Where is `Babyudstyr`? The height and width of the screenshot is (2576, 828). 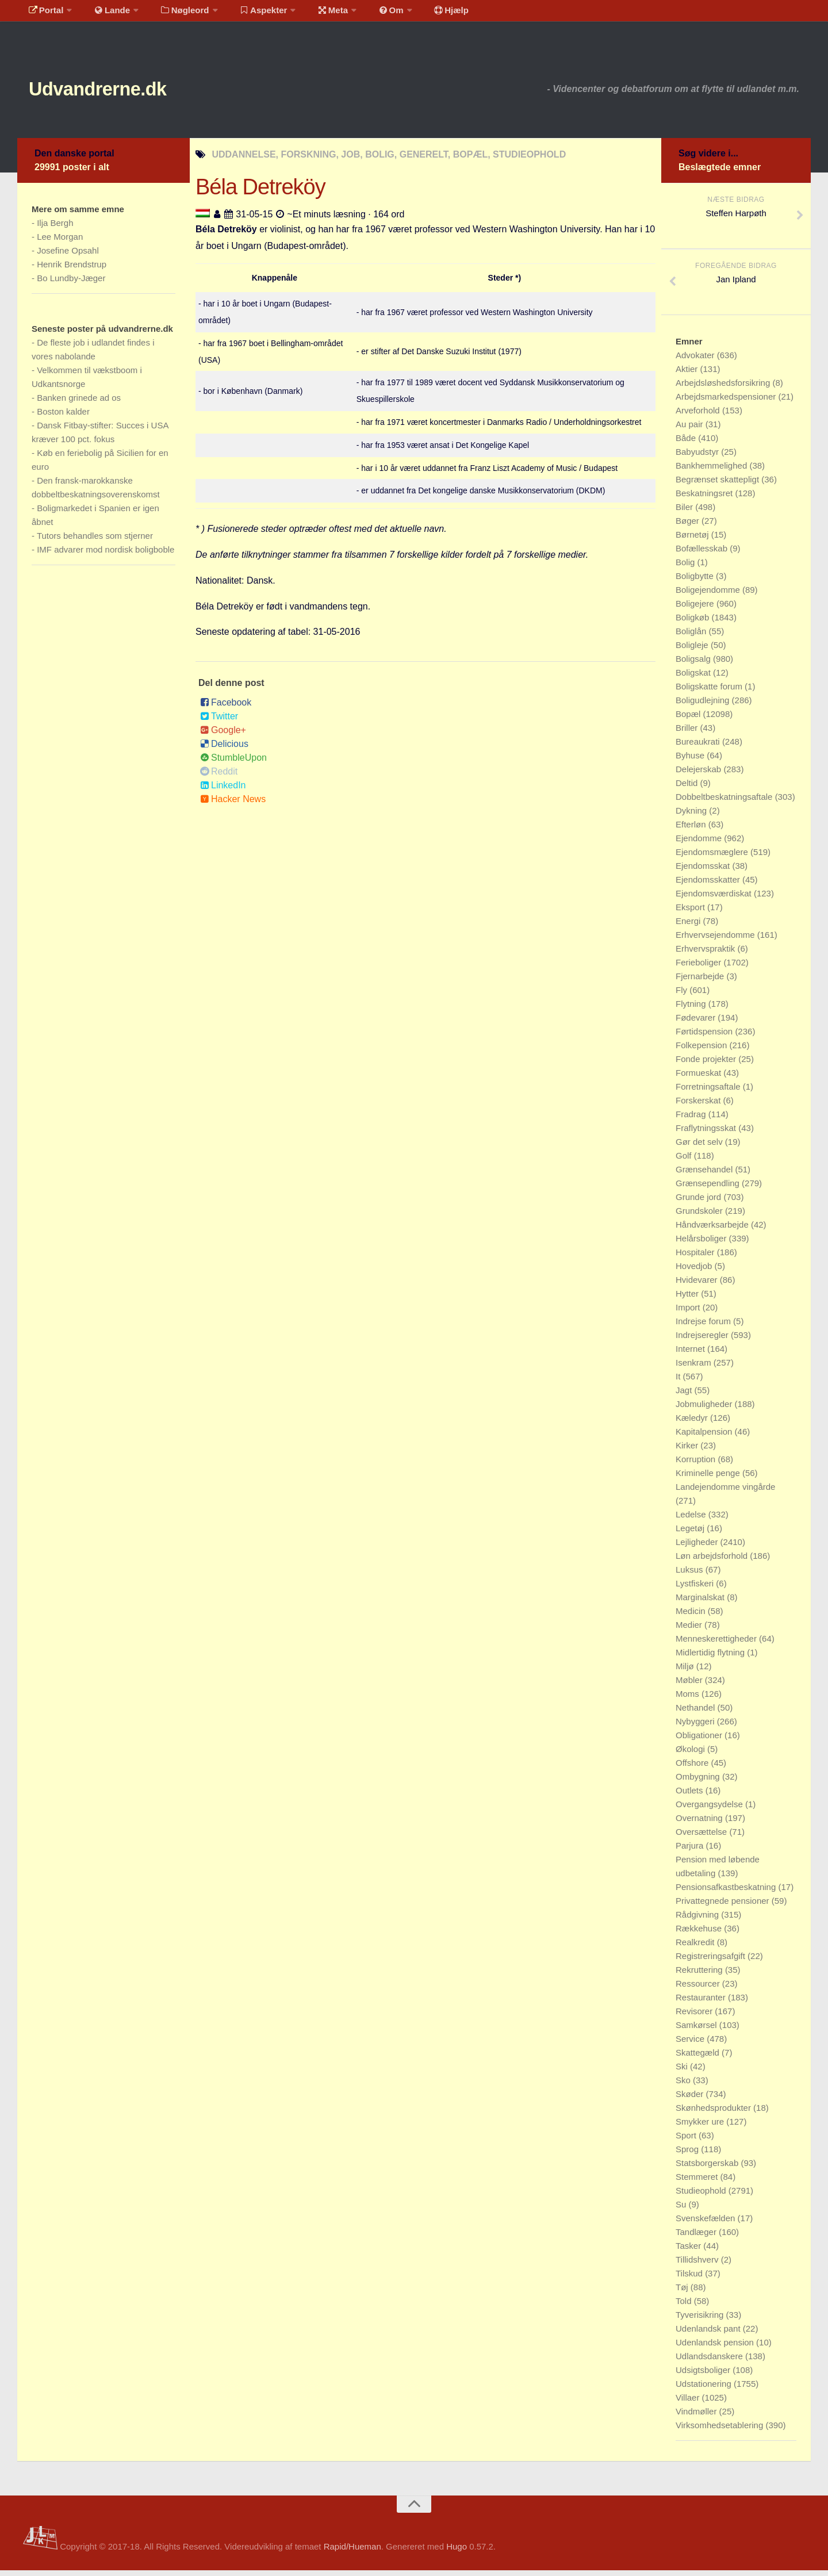 Babyudstyr is located at coordinates (698, 457).